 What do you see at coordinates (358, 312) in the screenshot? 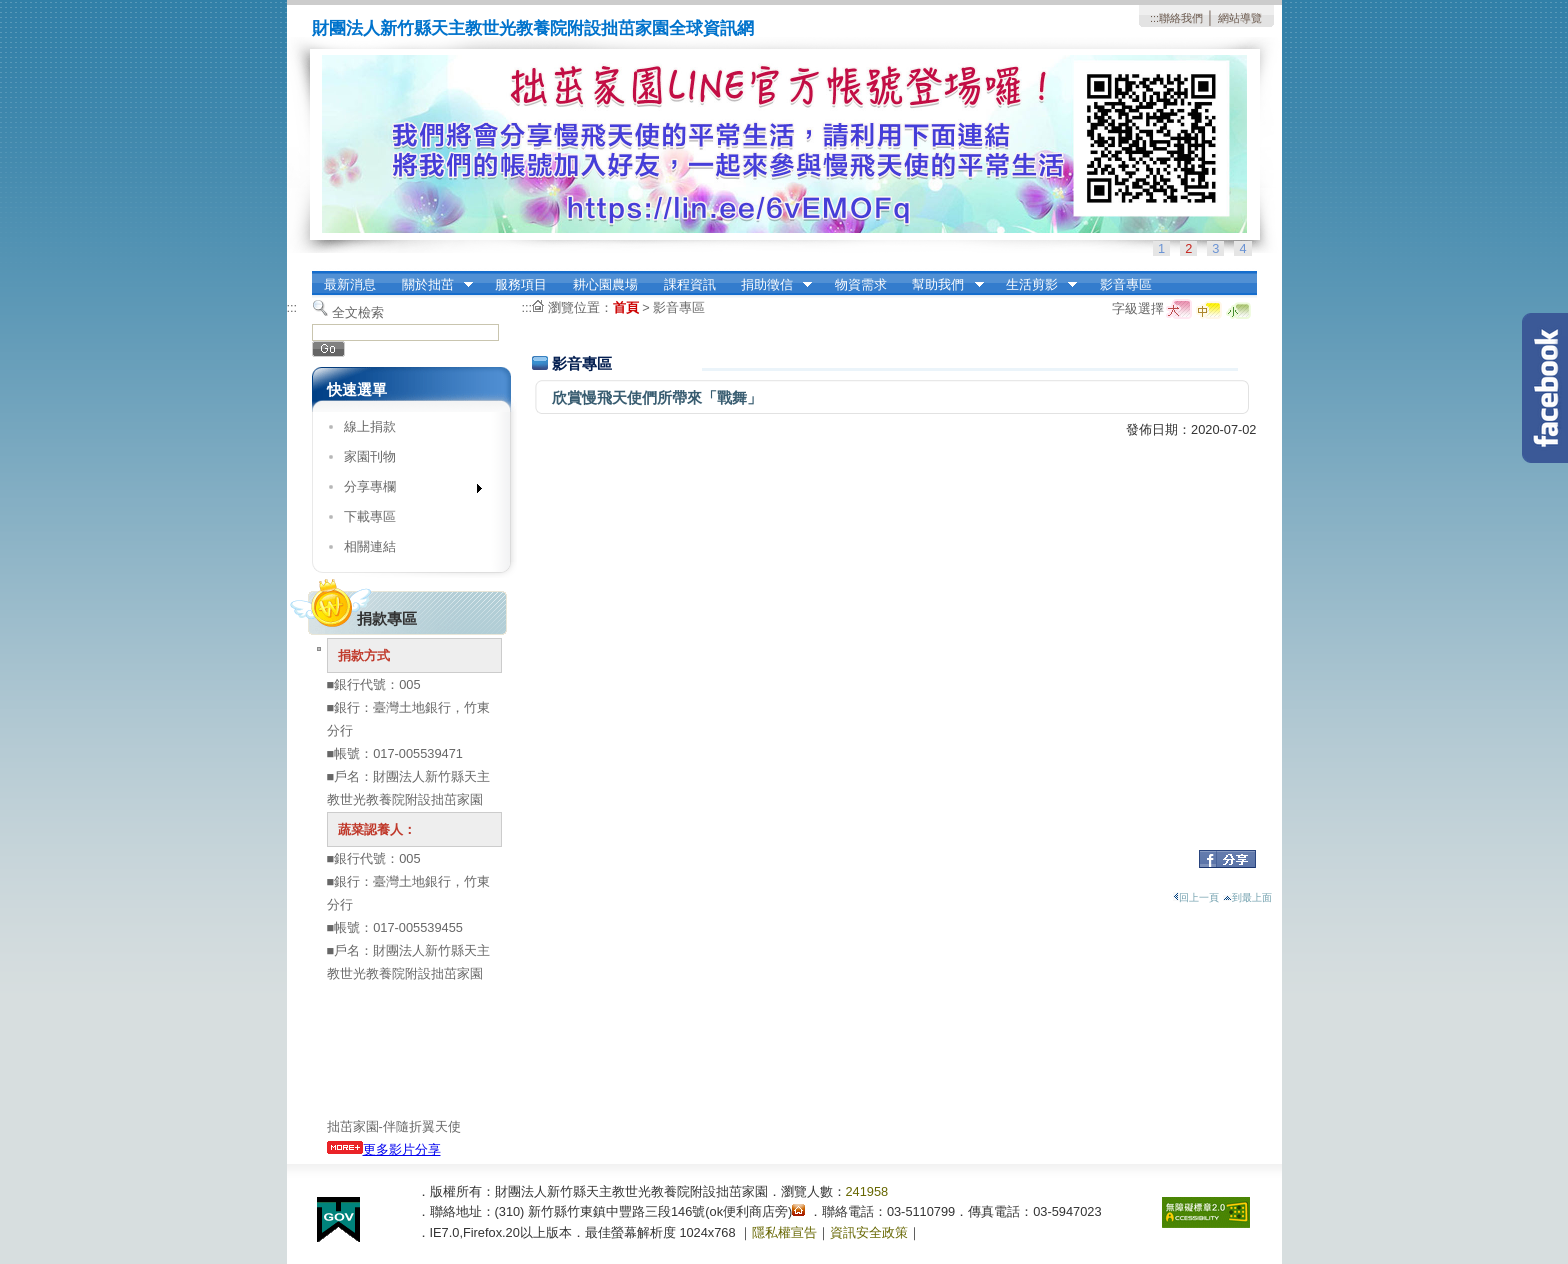
I see `全文檢索` at bounding box center [358, 312].